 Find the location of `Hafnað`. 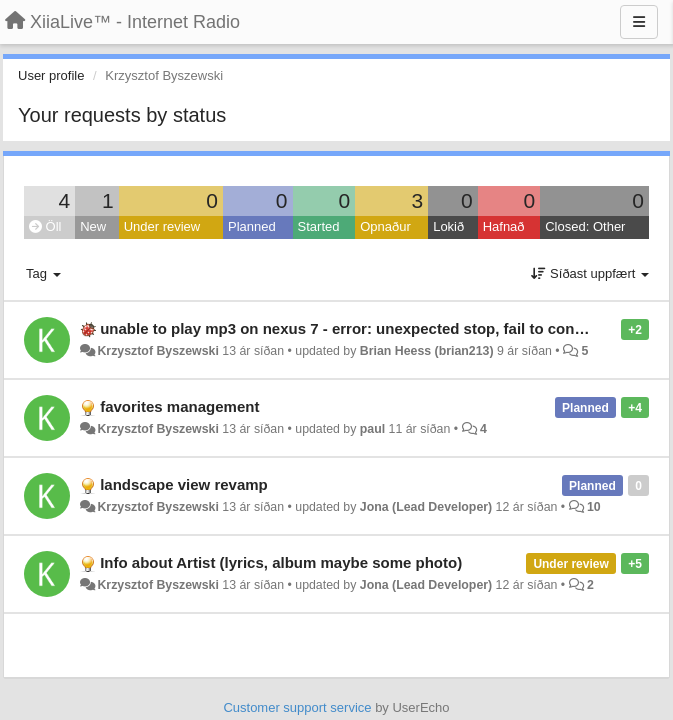

Hafnað is located at coordinates (504, 226).